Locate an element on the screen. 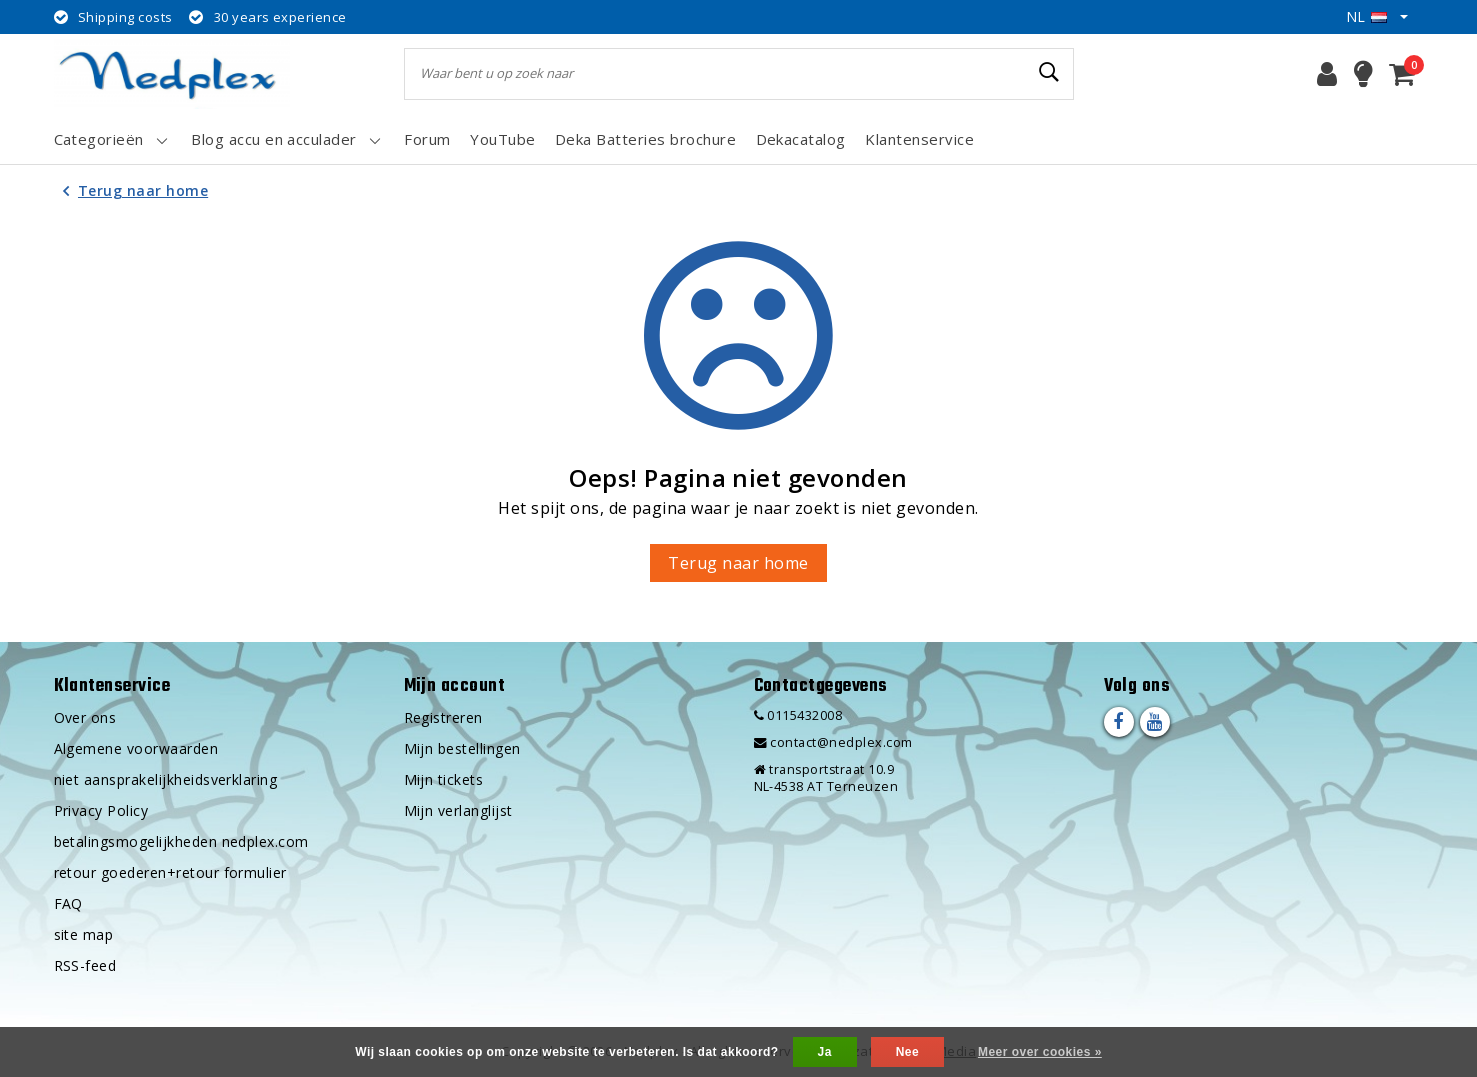 The height and width of the screenshot is (1077, 1477). contact@nedplex.com is located at coordinates (833, 742).